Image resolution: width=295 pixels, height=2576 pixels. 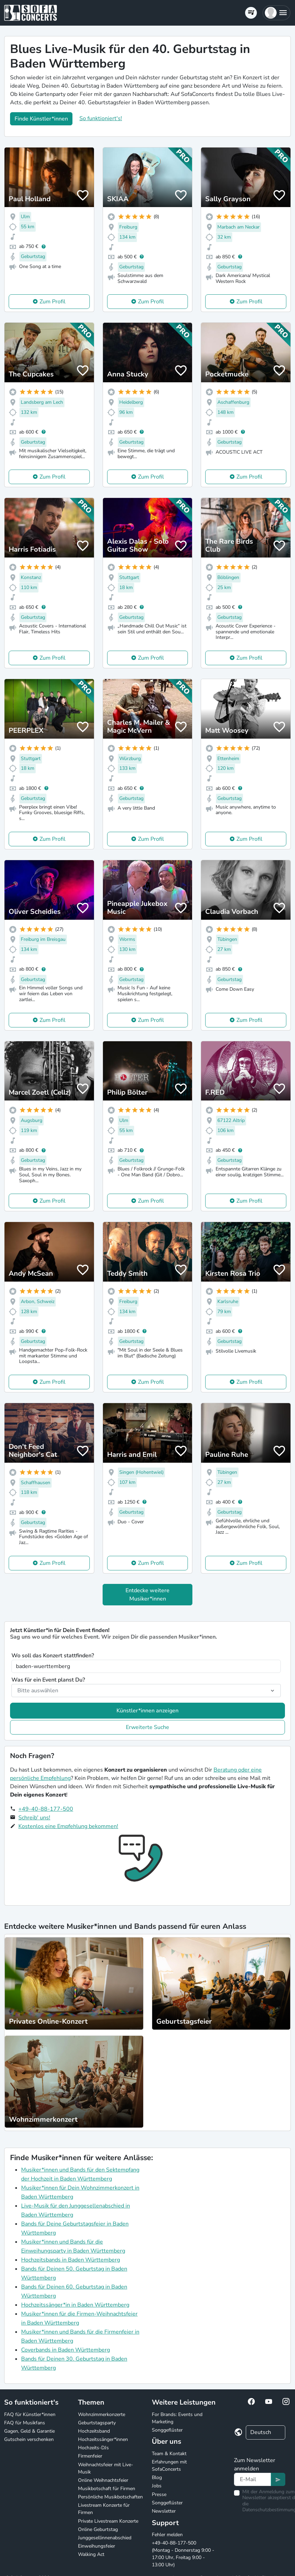 I want to click on Livestream Konzerte für Firmen, so click(x=104, y=2509).